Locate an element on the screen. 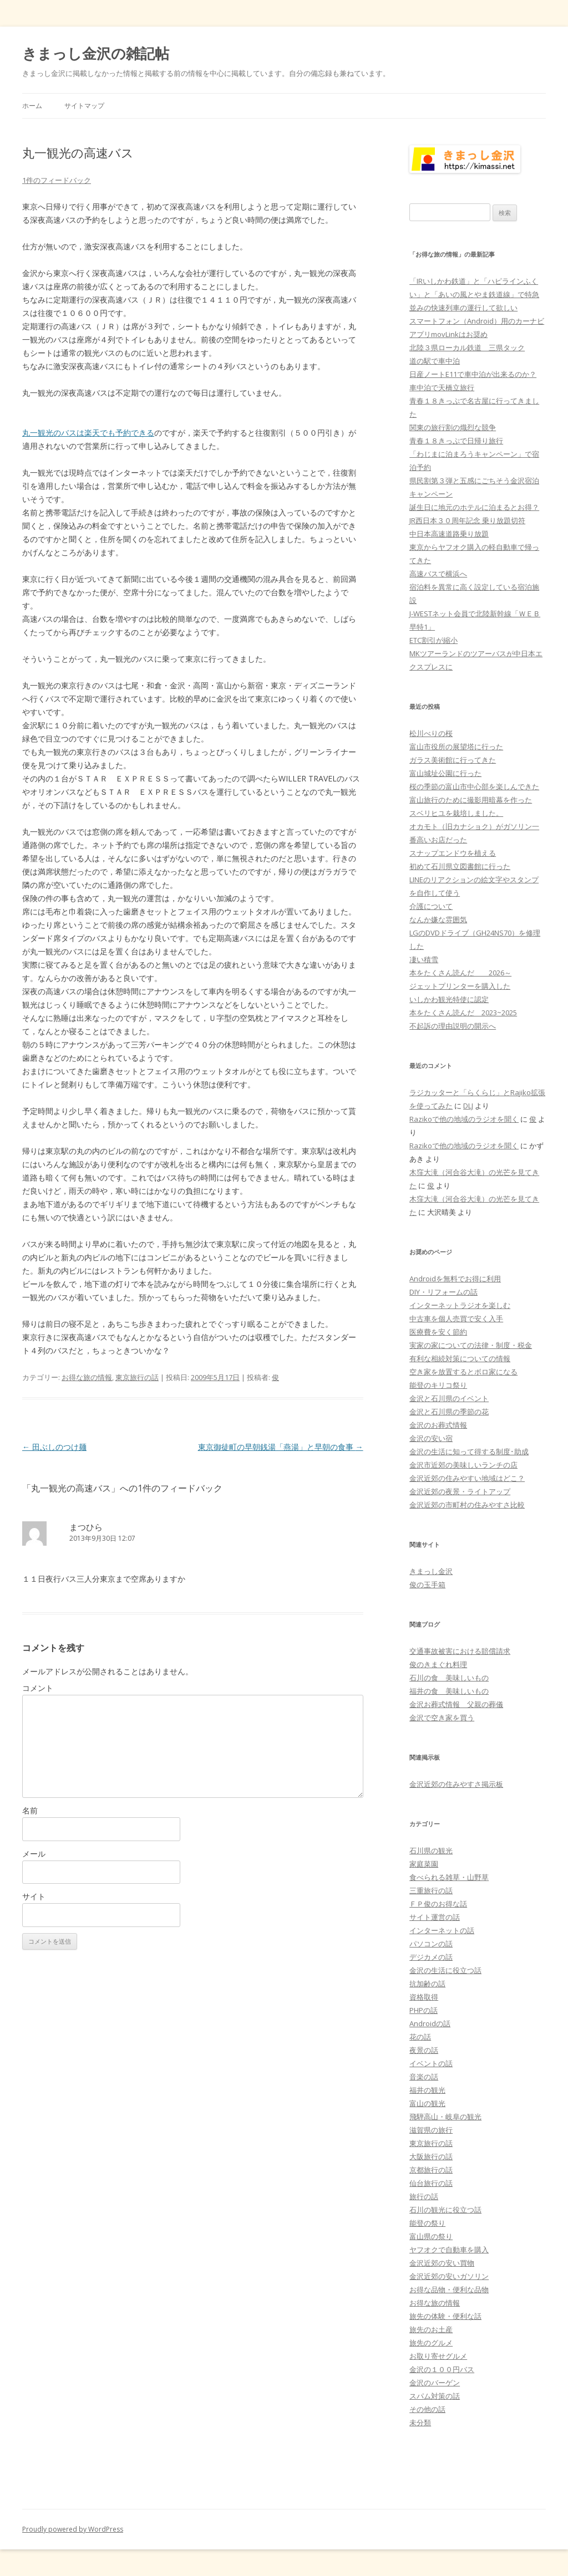 Image resolution: width=568 pixels, height=2576 pixels. いしかわ観光特使に認定 is located at coordinates (449, 999).